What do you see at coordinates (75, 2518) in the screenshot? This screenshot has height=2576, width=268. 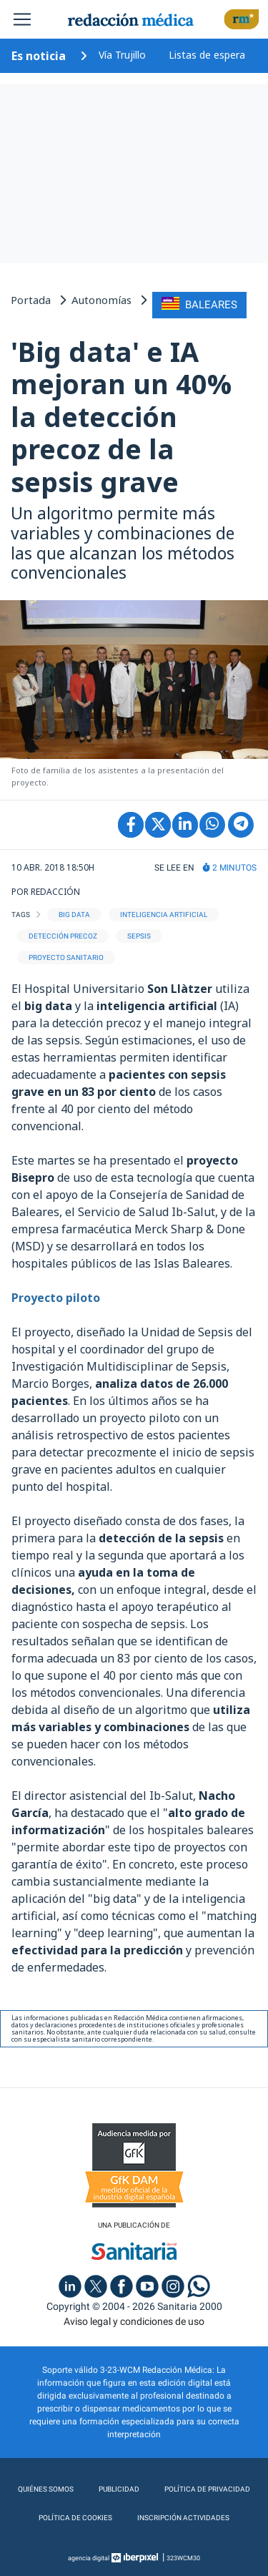 I see `Política de cookies` at bounding box center [75, 2518].